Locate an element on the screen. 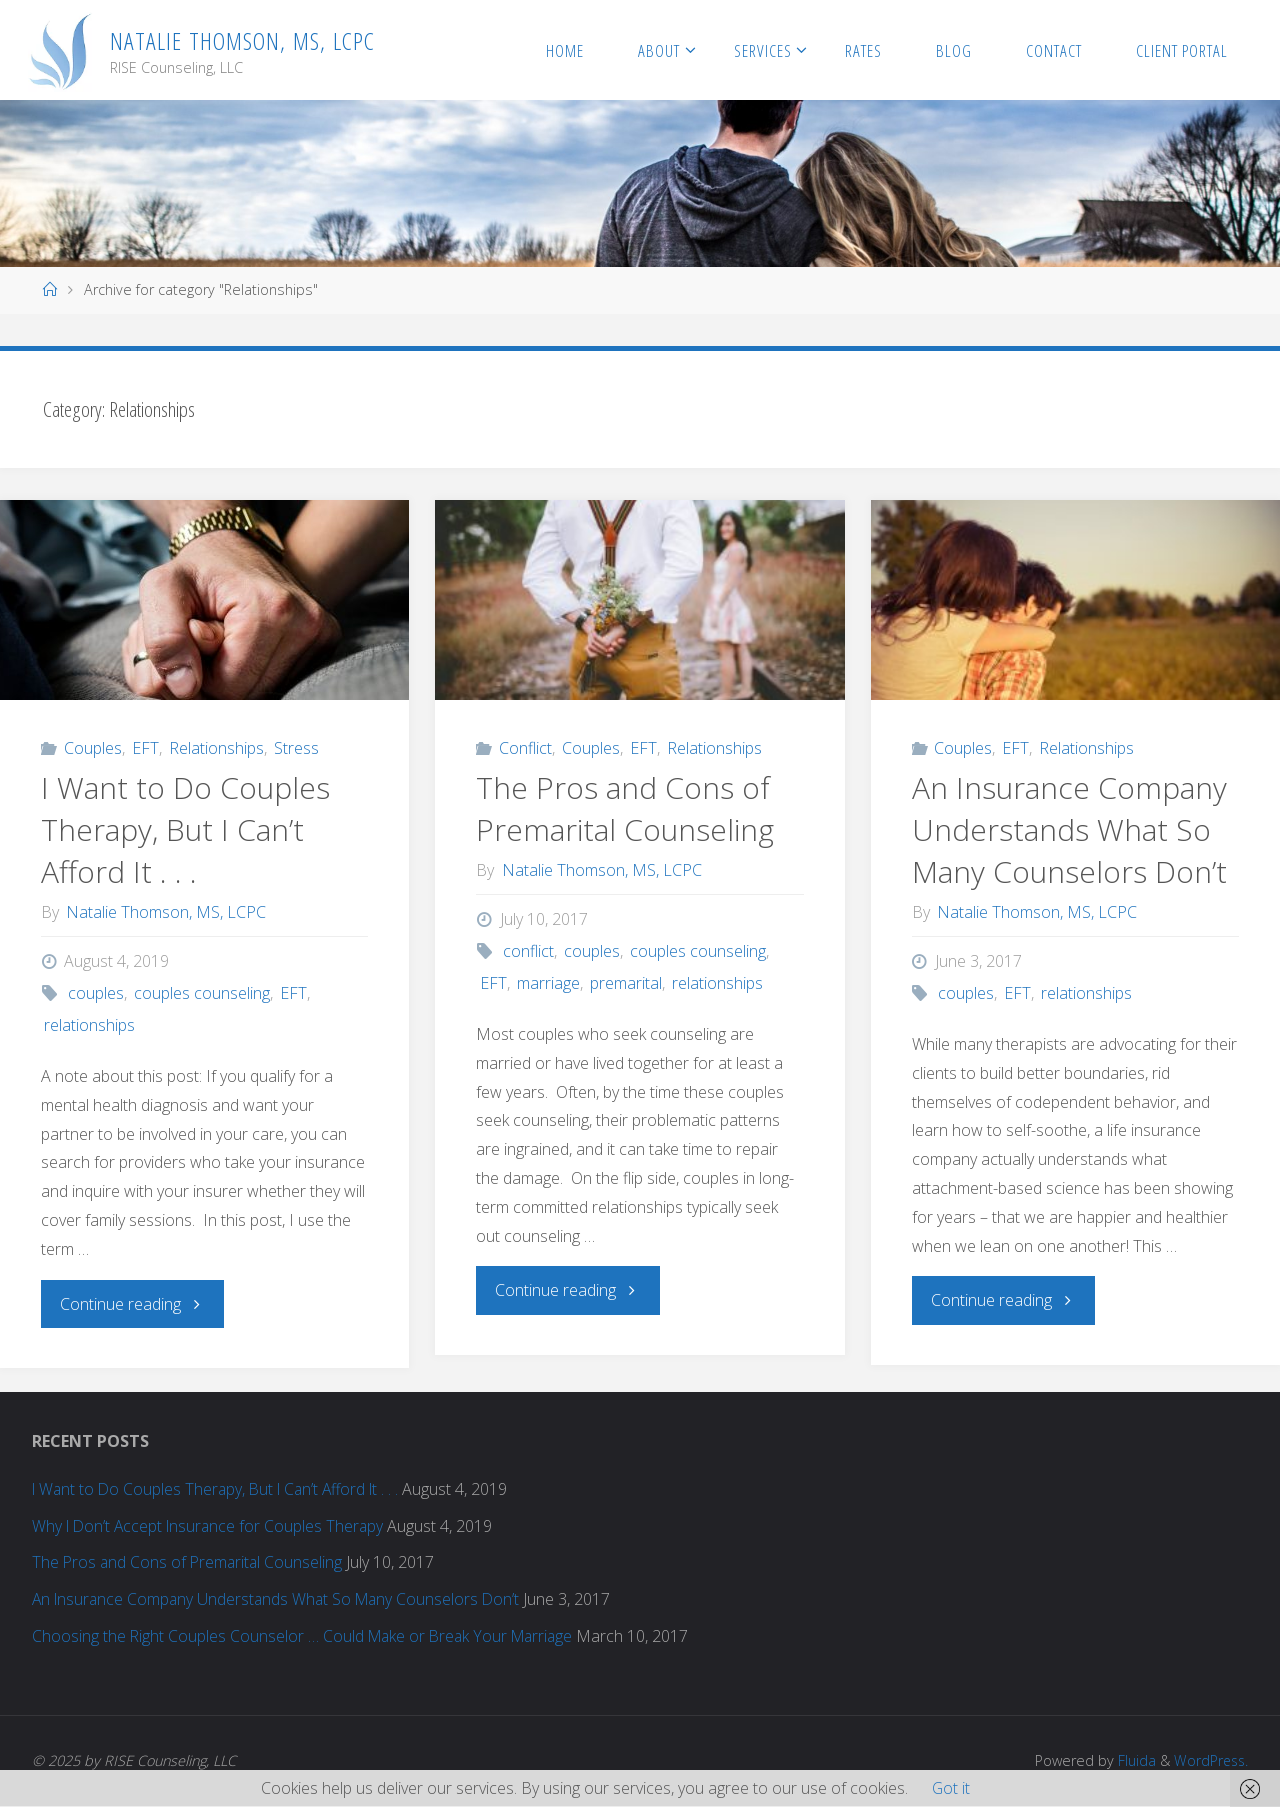 This screenshot has width=1280, height=1807. The Pros and Cons of Premarital Counseling is located at coordinates (625, 809).